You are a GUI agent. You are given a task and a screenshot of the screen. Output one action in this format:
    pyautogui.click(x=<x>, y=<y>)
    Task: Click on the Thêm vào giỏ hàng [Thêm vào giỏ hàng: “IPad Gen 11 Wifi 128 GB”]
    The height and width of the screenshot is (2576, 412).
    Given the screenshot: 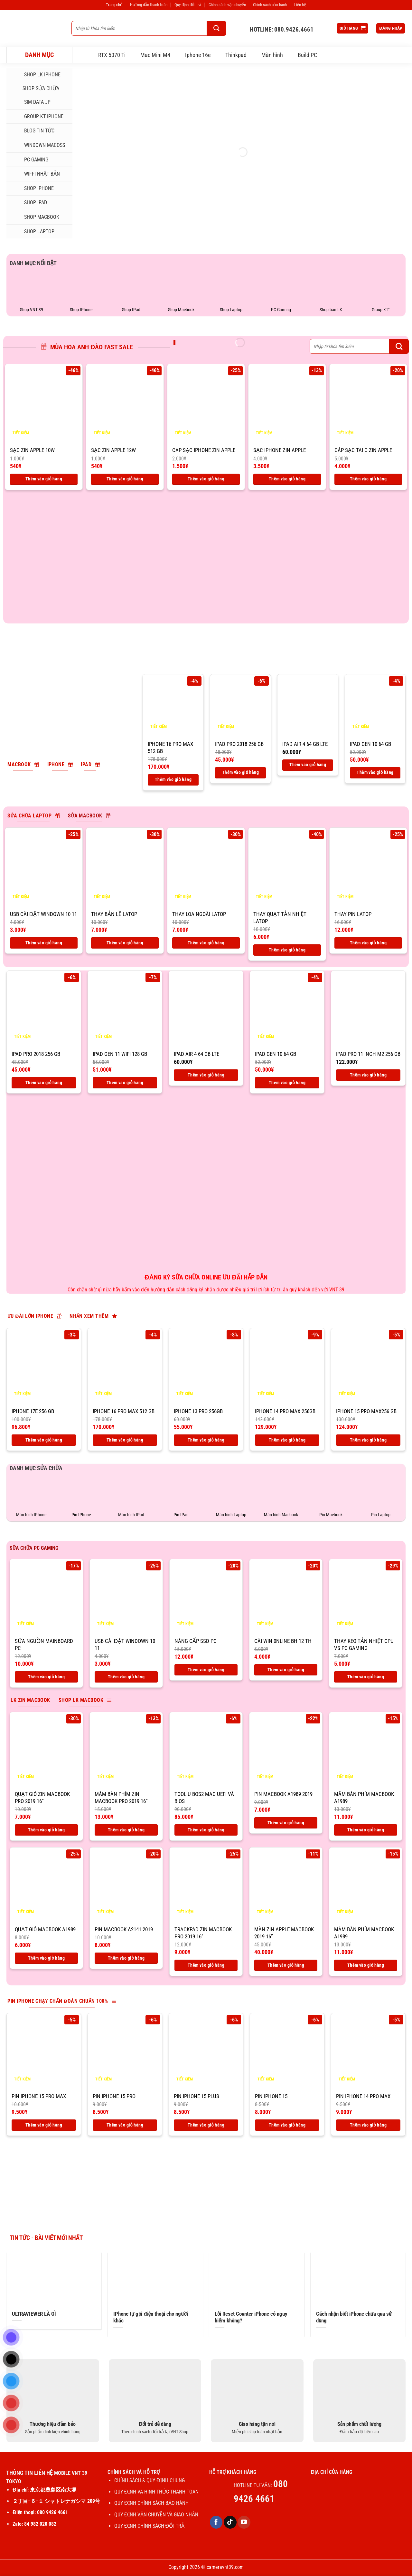 What is the action you would take?
    pyautogui.click(x=125, y=1082)
    